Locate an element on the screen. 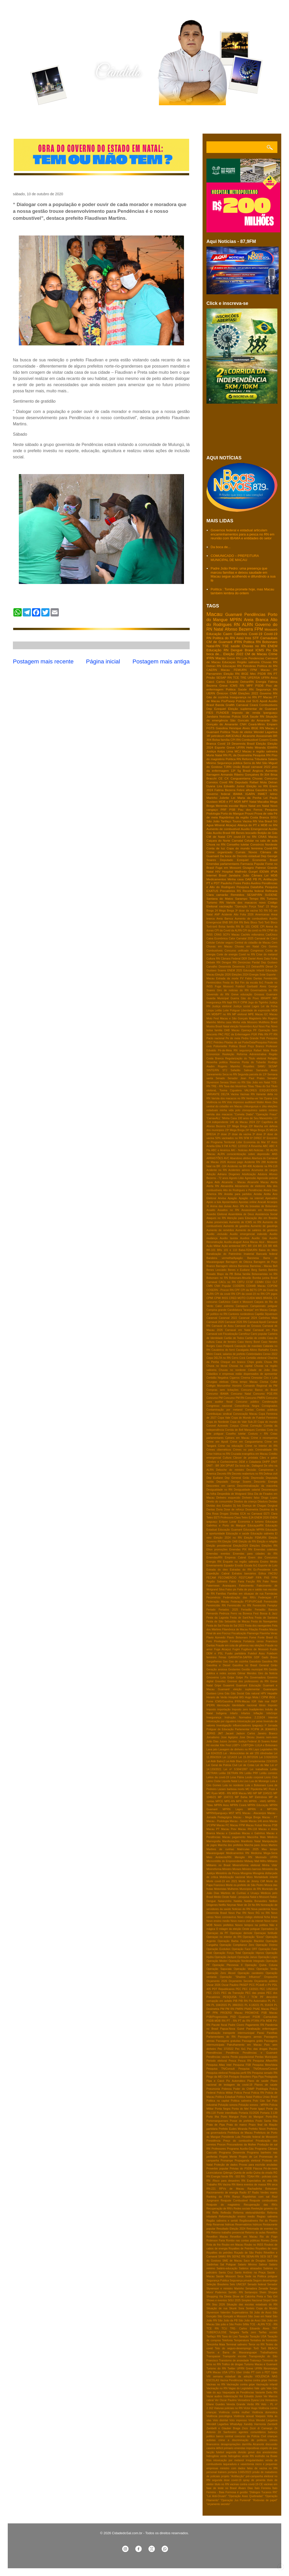 Image resolution: width=289 pixels, height=2576 pixels. Ponte interditada is located at coordinates (227, 2112).